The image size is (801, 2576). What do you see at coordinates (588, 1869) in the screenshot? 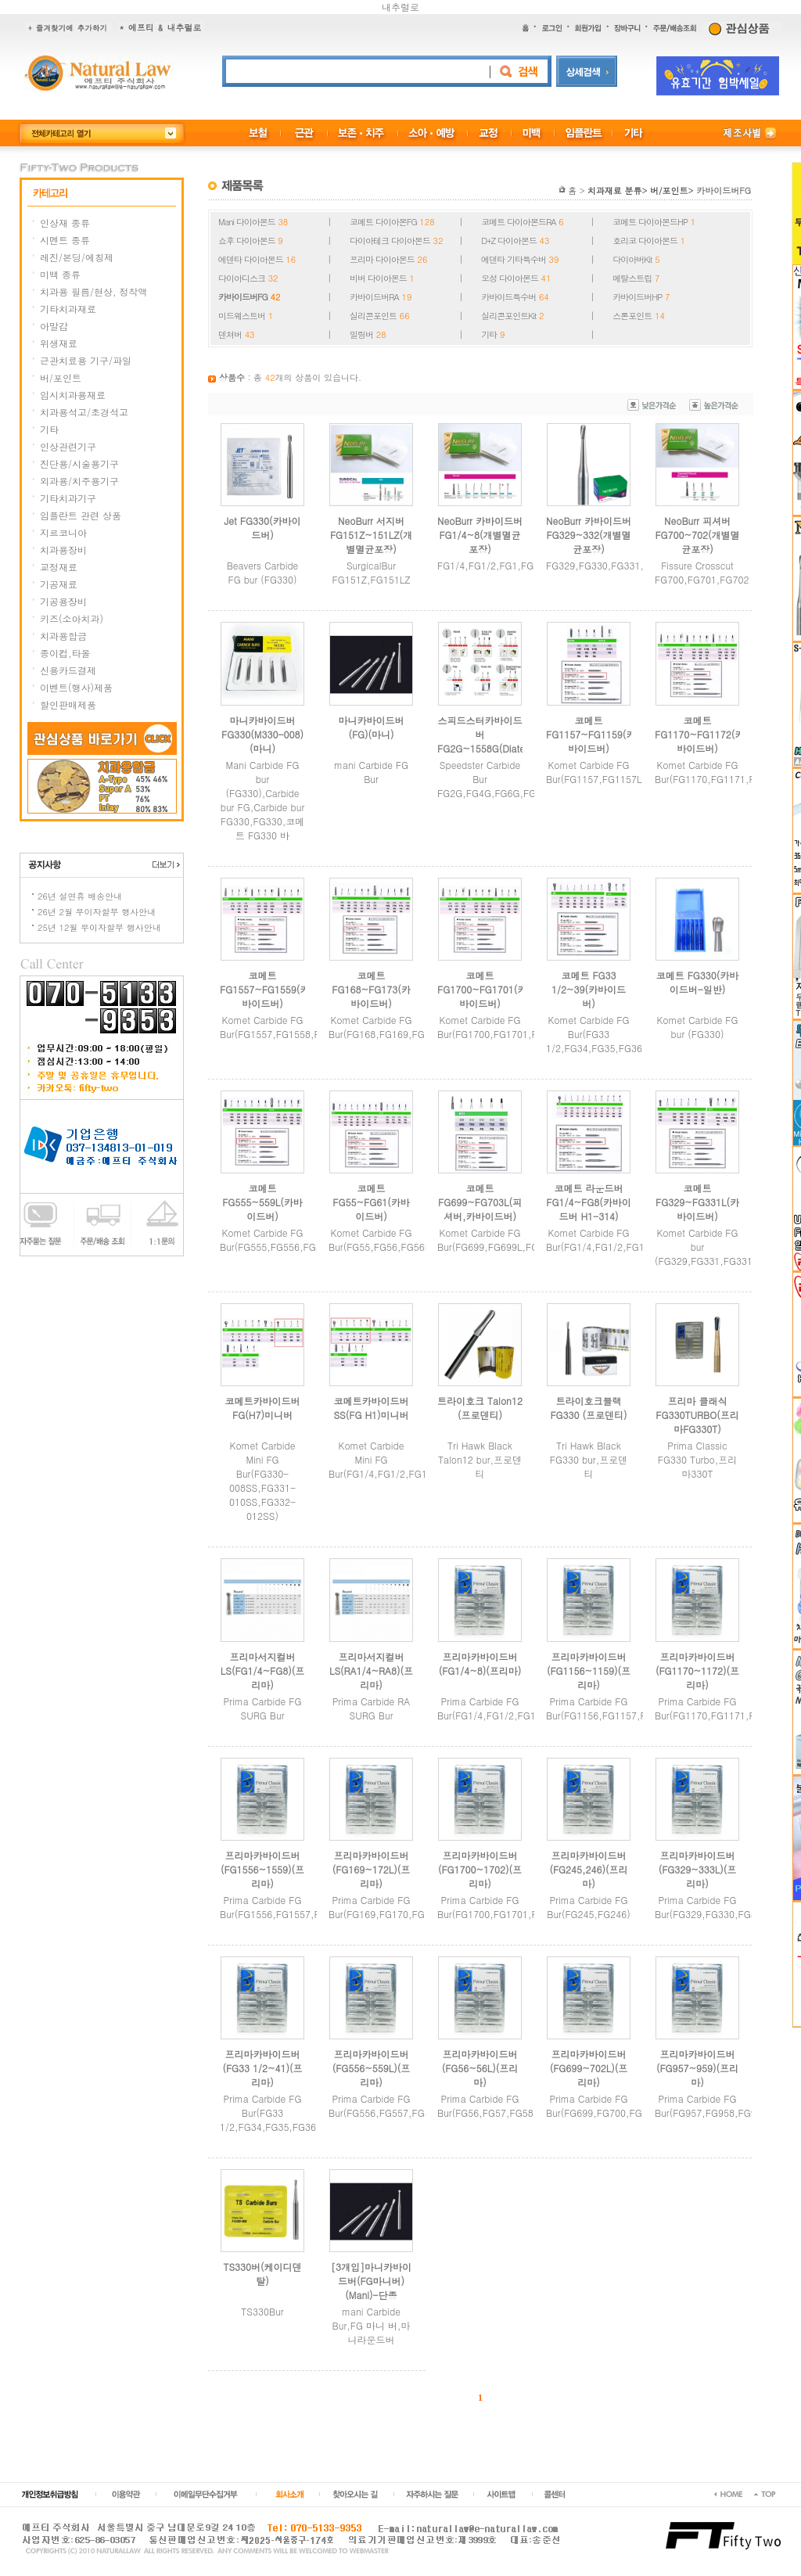
I see `프리마카바이드버(FG245,246)(프리마)` at bounding box center [588, 1869].